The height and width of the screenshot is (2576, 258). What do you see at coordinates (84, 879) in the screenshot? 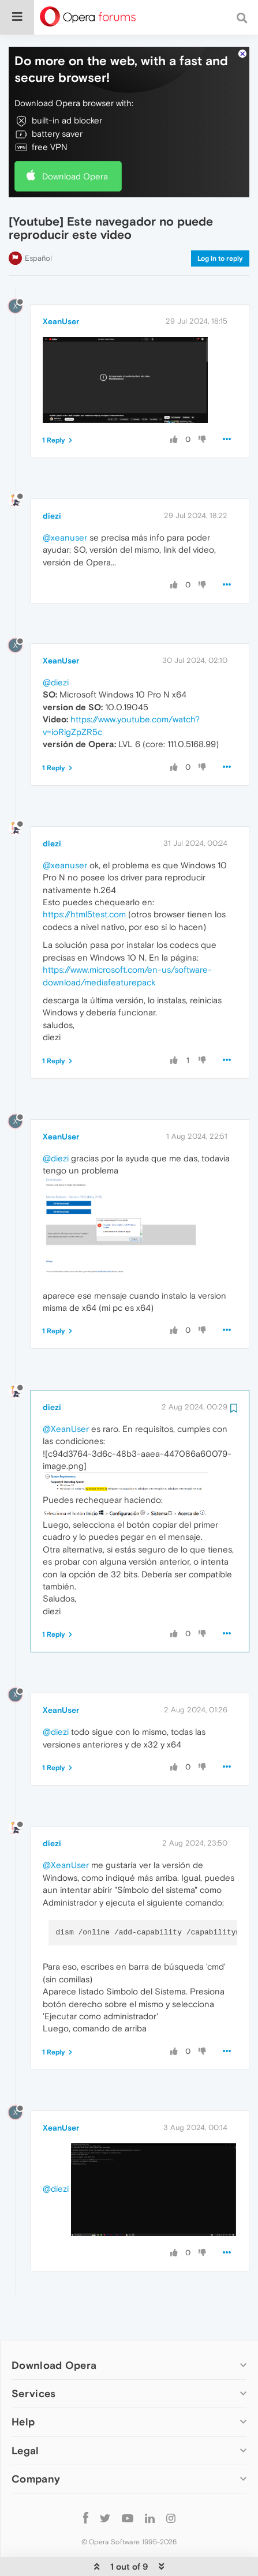
I see `https://html5test.com` at bounding box center [84, 879].